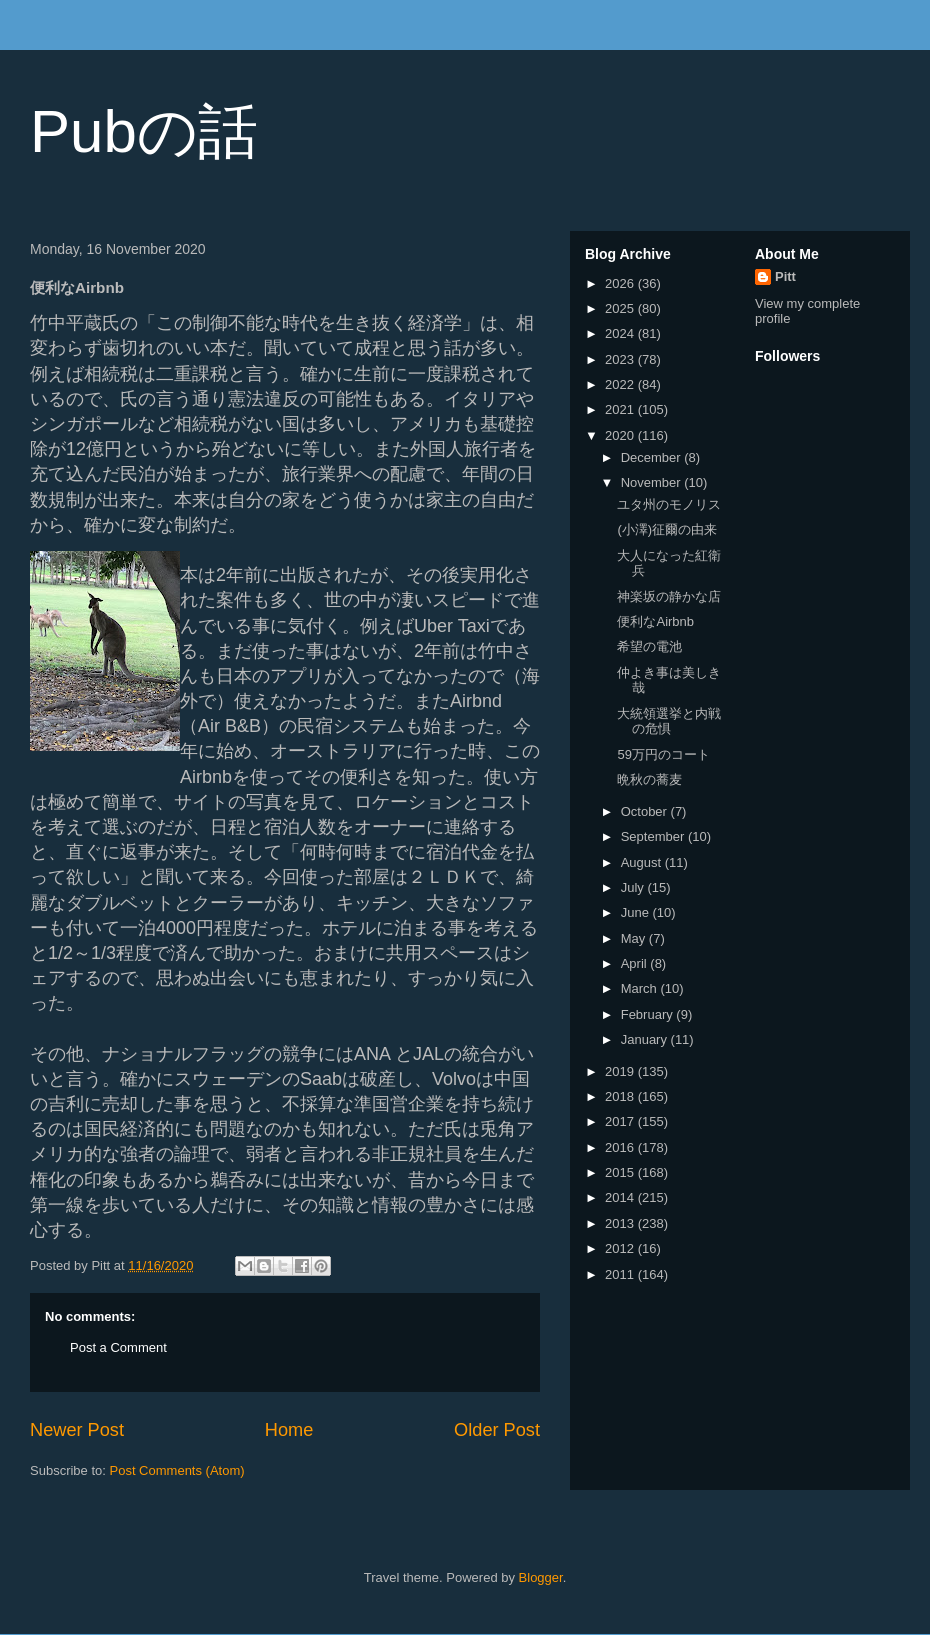 This screenshot has width=930, height=1635. What do you see at coordinates (621, 435) in the screenshot?
I see `2020` at bounding box center [621, 435].